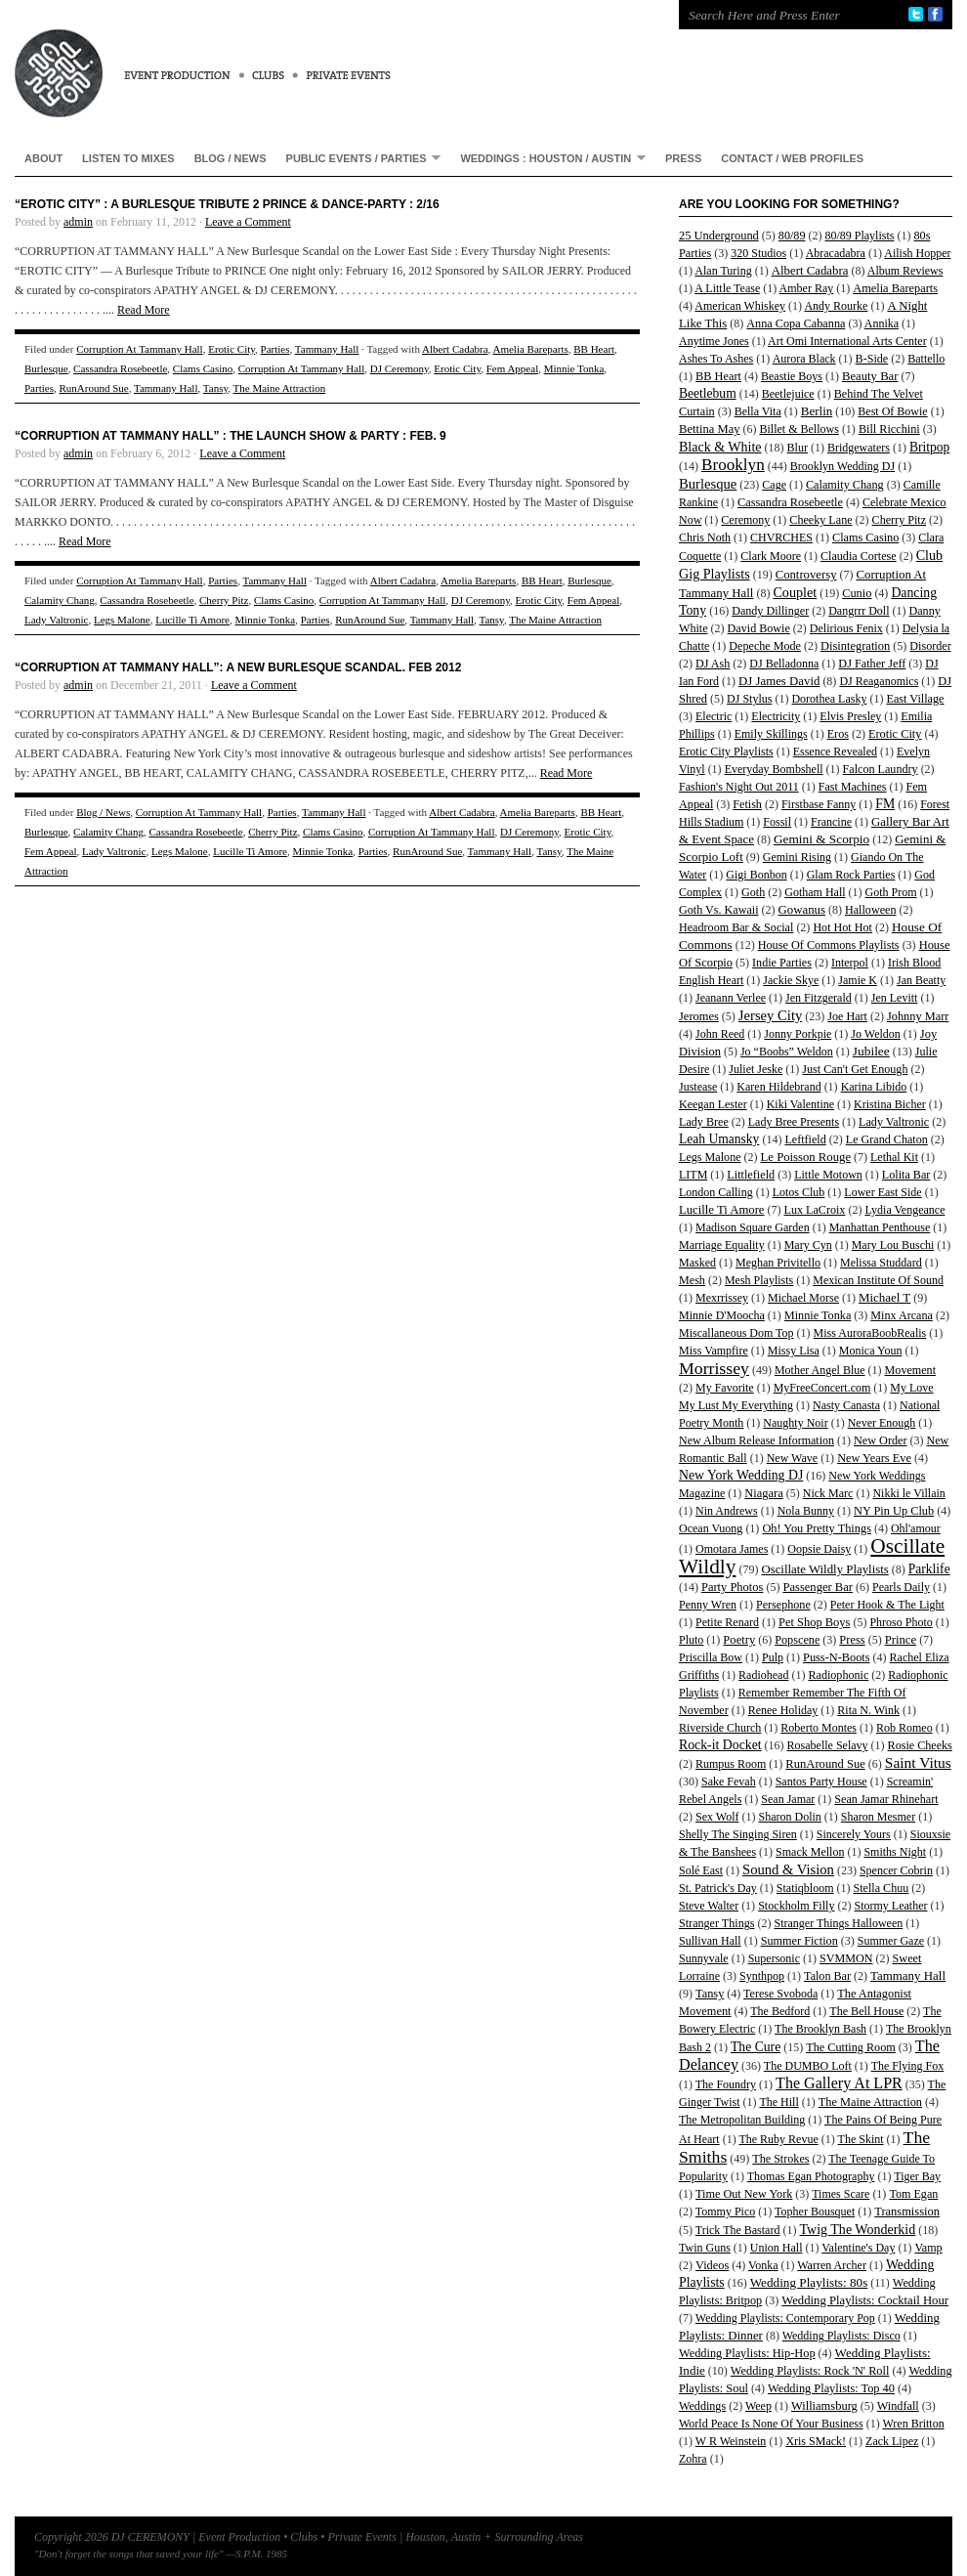 Image resolution: width=967 pixels, height=2576 pixels. Describe the element at coordinates (905, 271) in the screenshot. I see `Album Reviews` at that location.